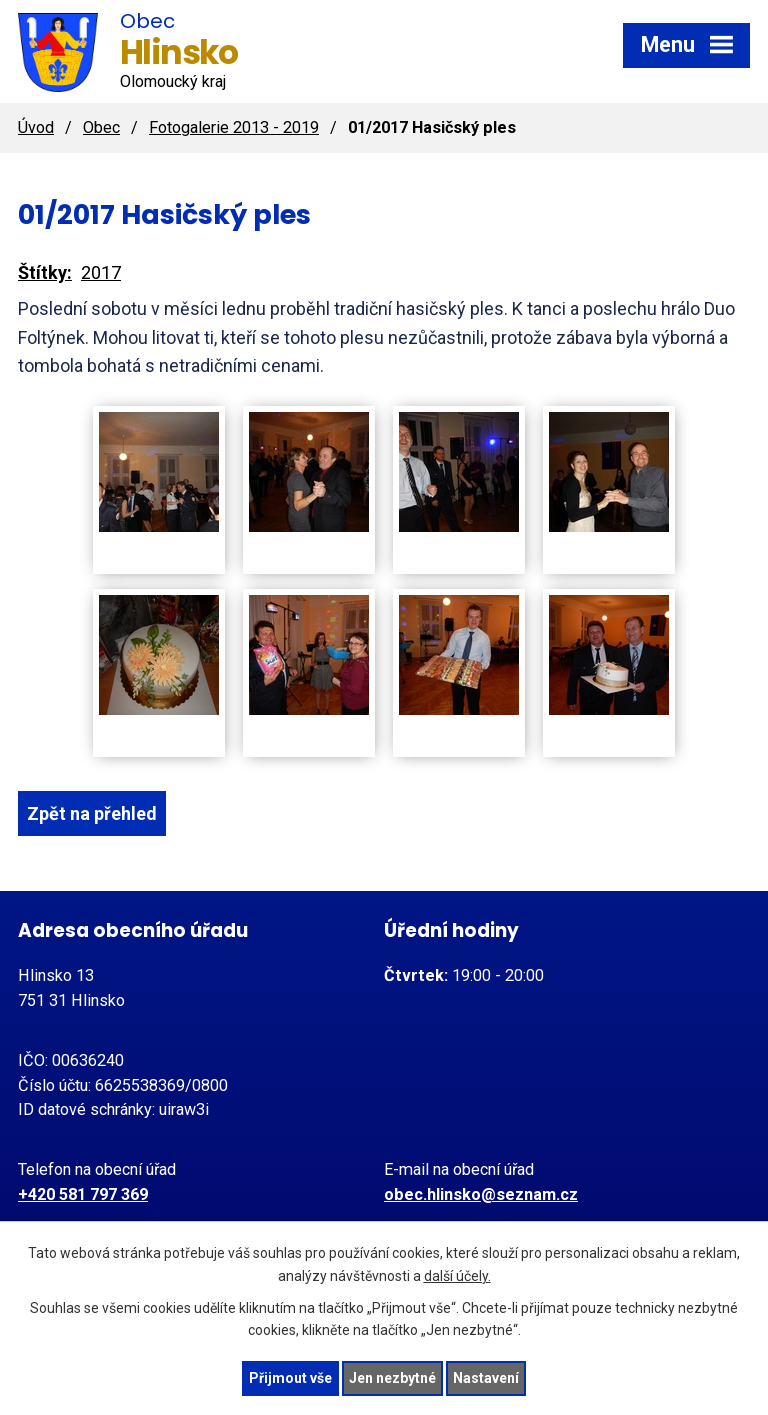  Describe the element at coordinates (457, 1276) in the screenshot. I see `další účely.` at that location.